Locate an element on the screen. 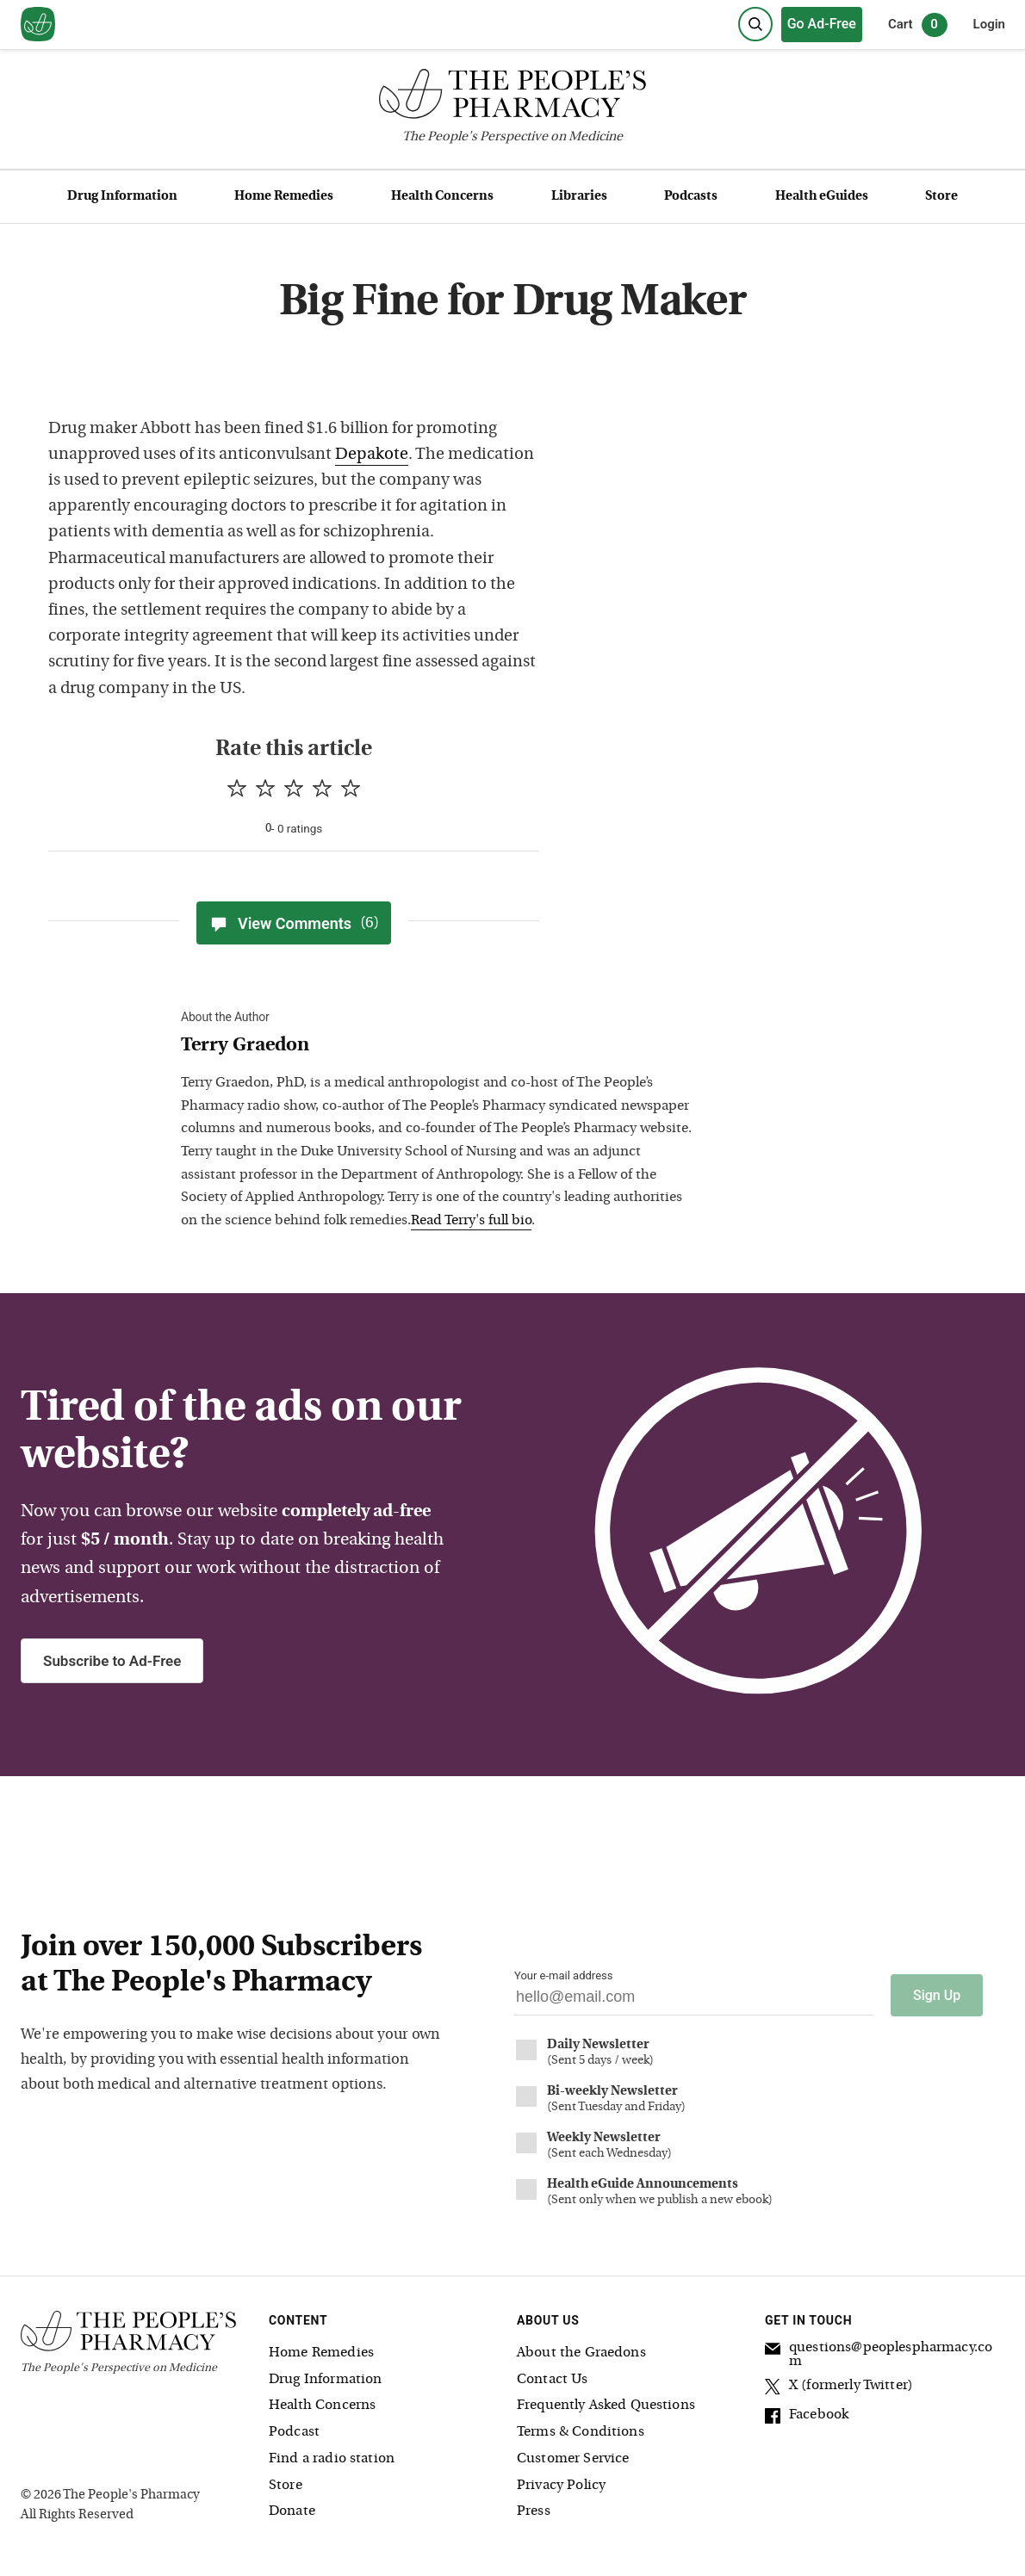  [Your email address] is located at coordinates (693, 2001).